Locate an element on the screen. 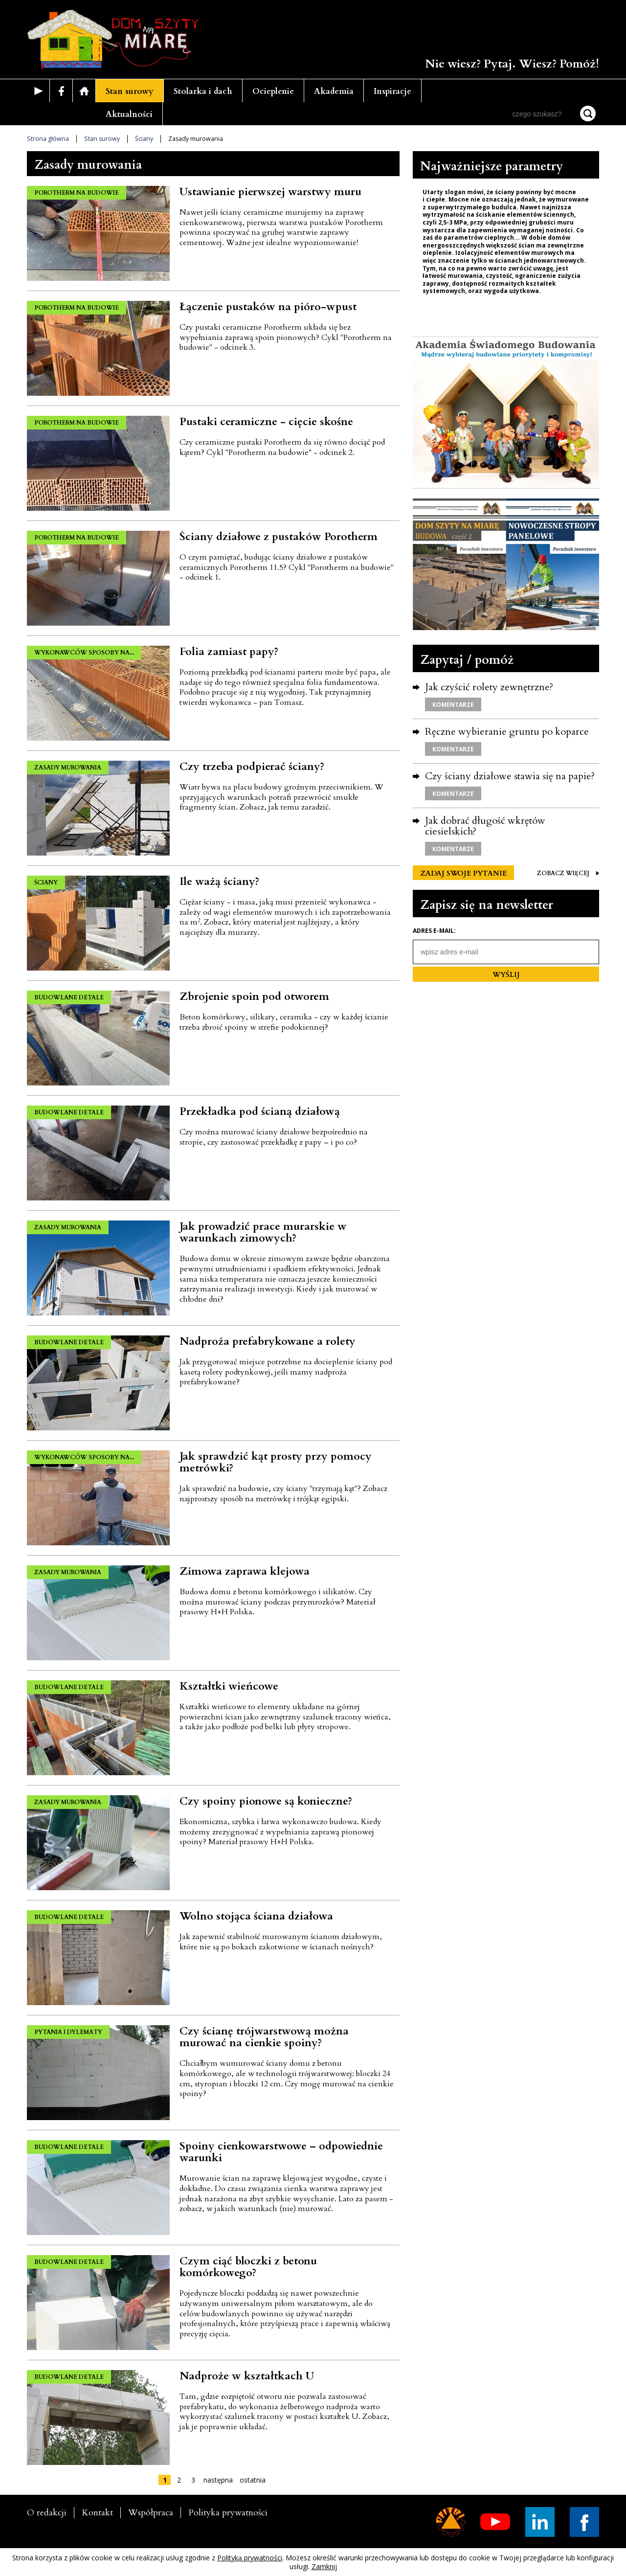 The image size is (626, 2576). Ściany is located at coordinates (144, 139).